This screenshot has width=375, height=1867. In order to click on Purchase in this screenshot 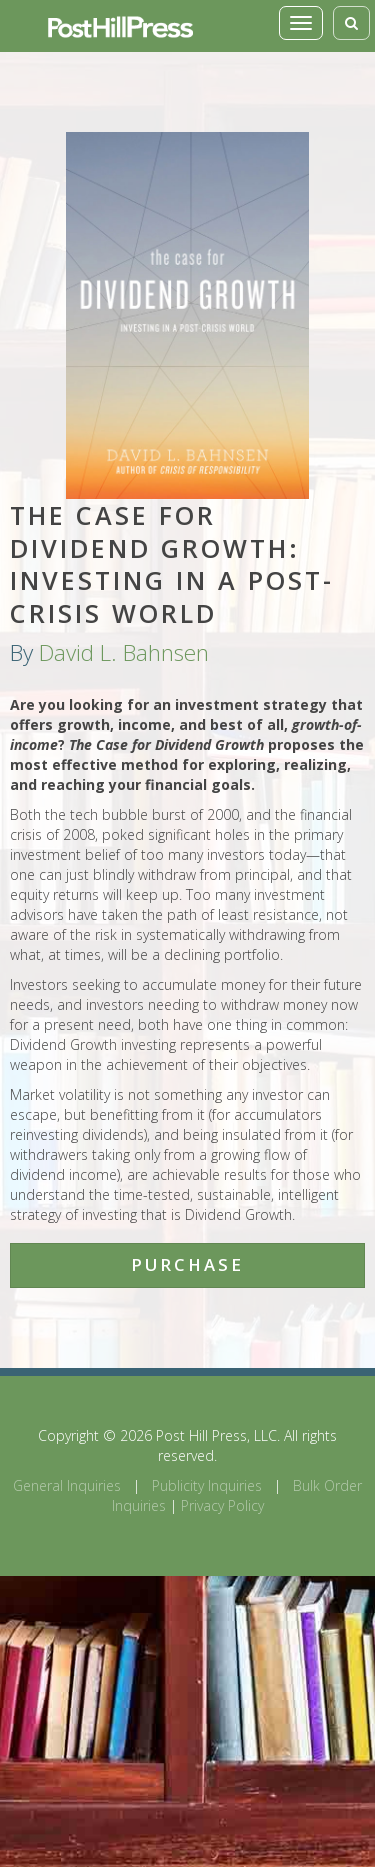, I will do `click(187, 1264)`.